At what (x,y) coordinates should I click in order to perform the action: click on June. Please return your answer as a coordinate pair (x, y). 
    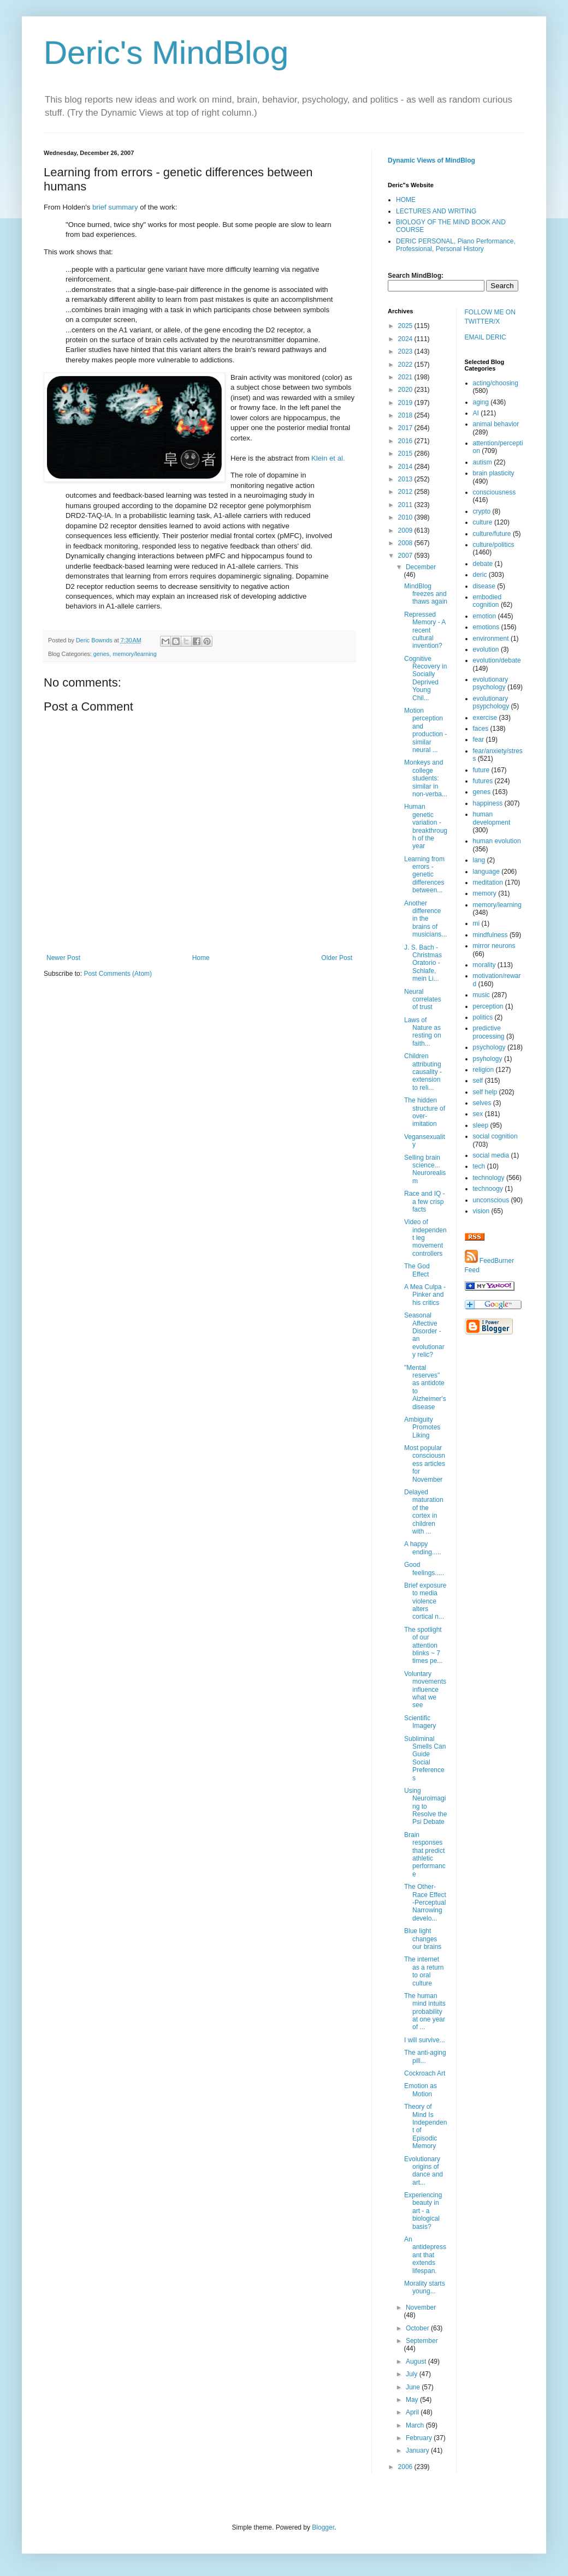
    Looking at the image, I should click on (414, 2387).